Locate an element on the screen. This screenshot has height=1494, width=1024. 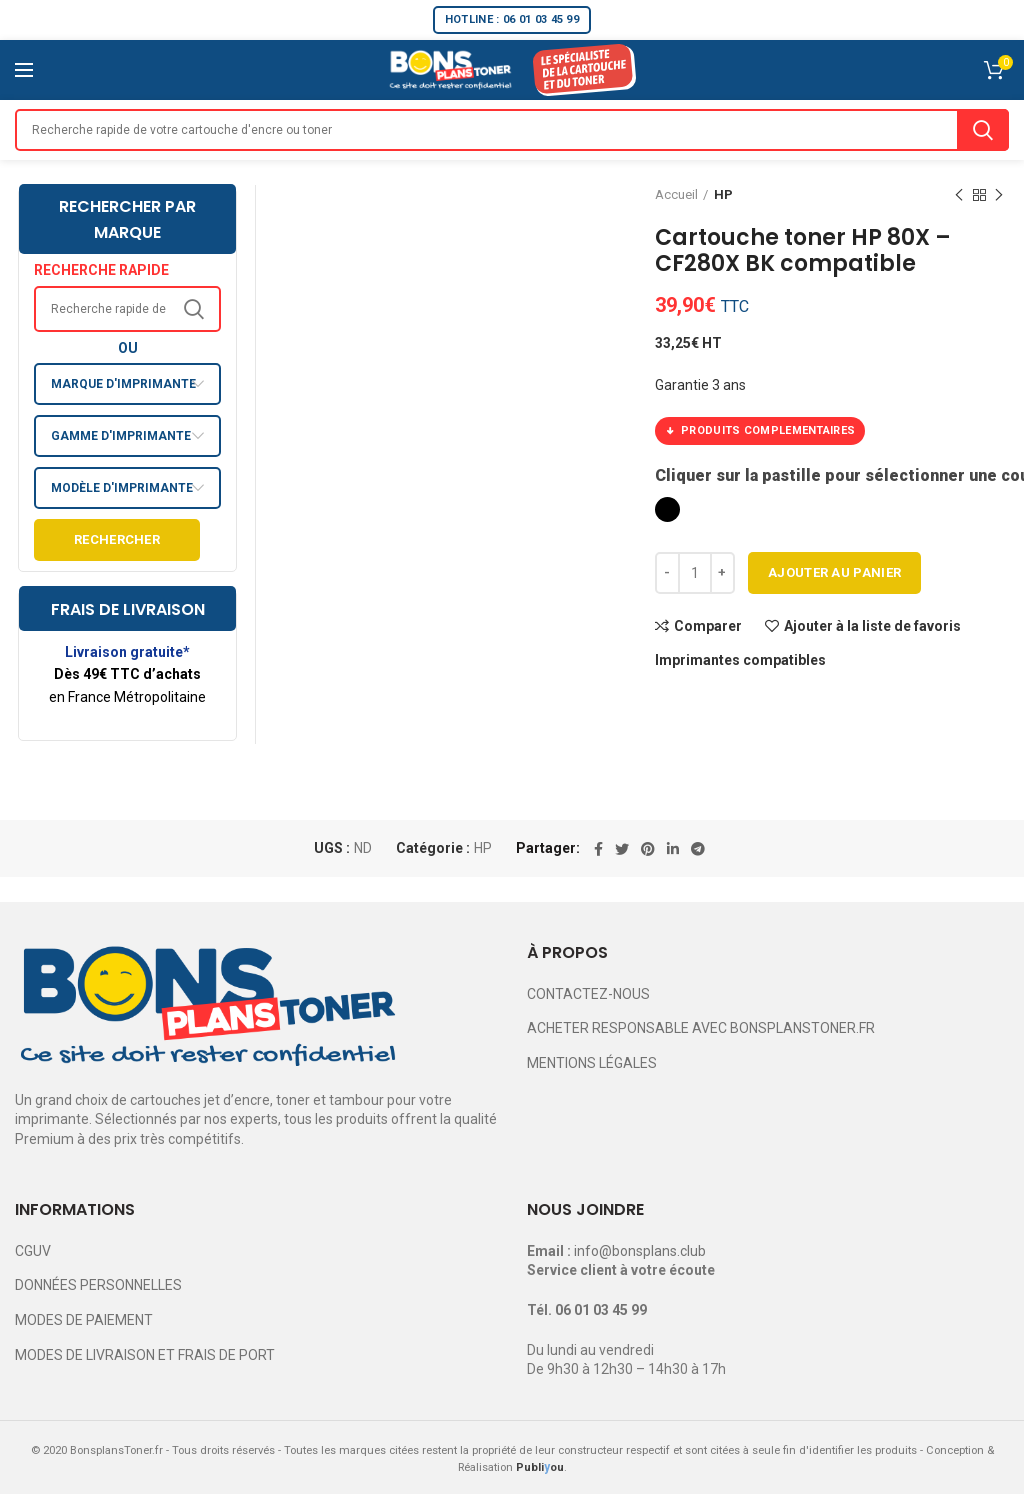
Ajouter au panier is located at coordinates (834, 572).